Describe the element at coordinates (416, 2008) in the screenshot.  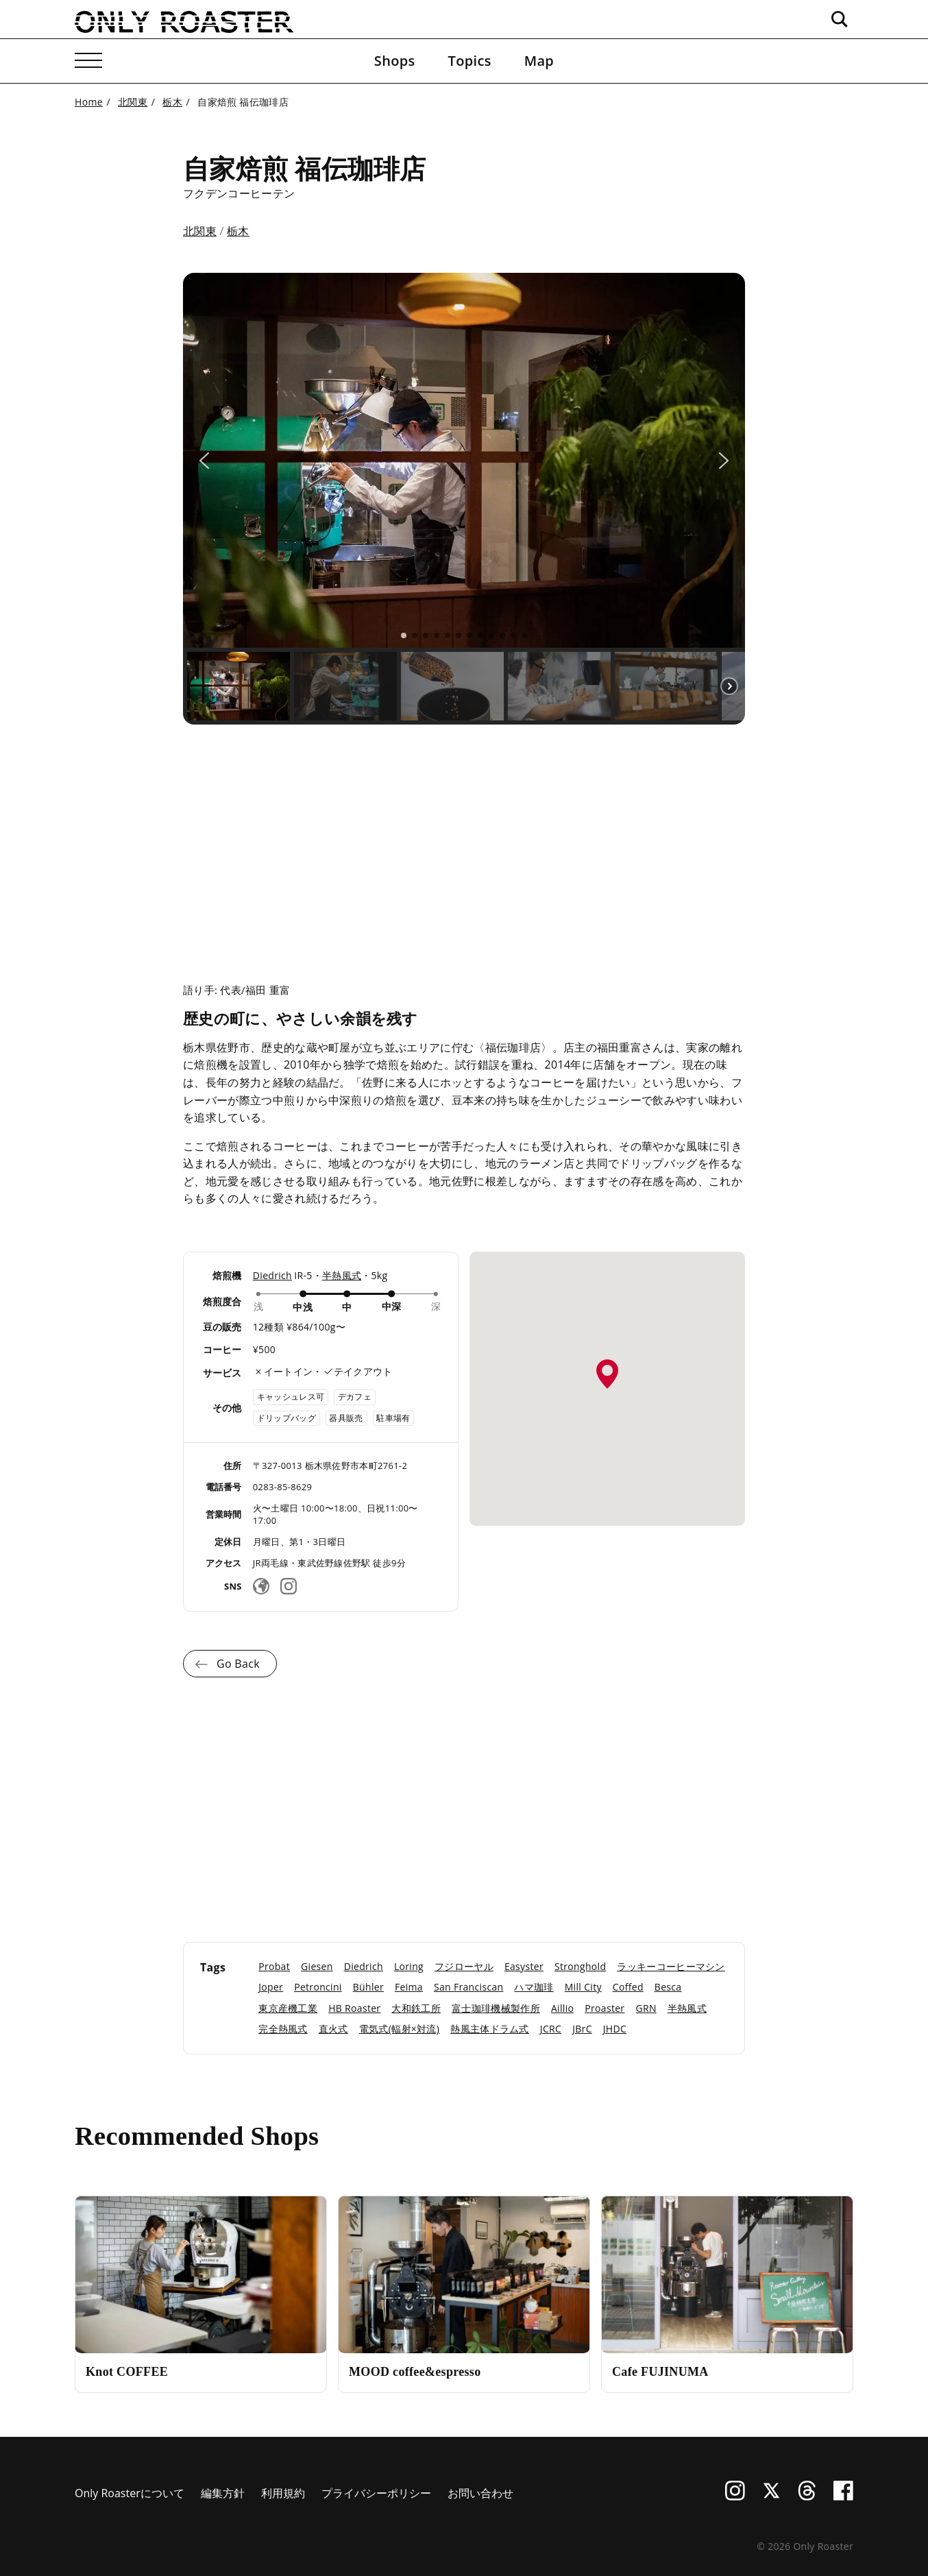
I see `大和鉄工所` at that location.